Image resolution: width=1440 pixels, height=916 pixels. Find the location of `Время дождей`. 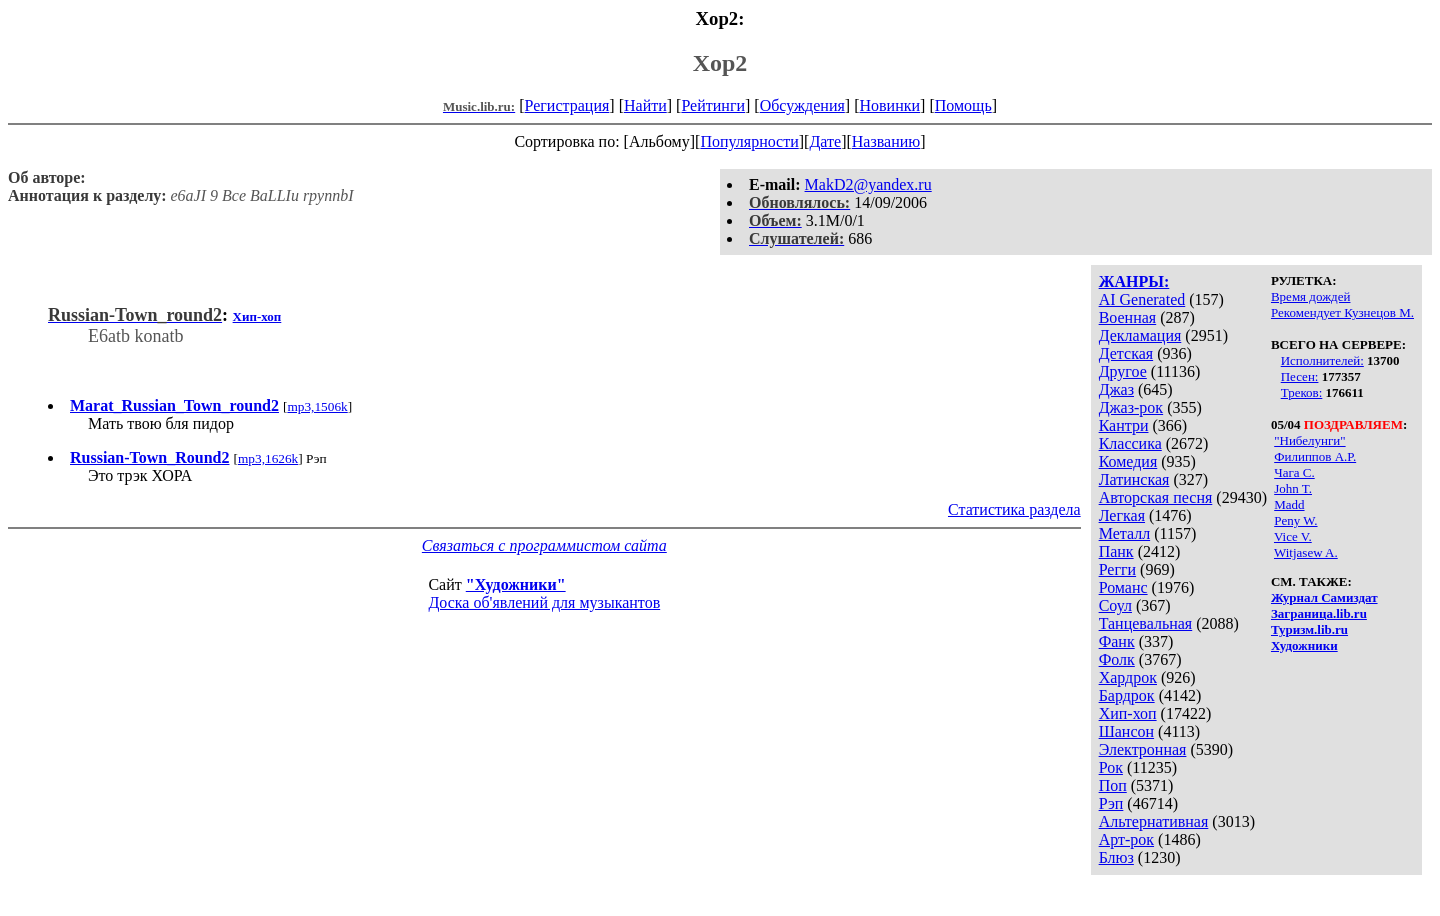

Время дождей is located at coordinates (1311, 296).